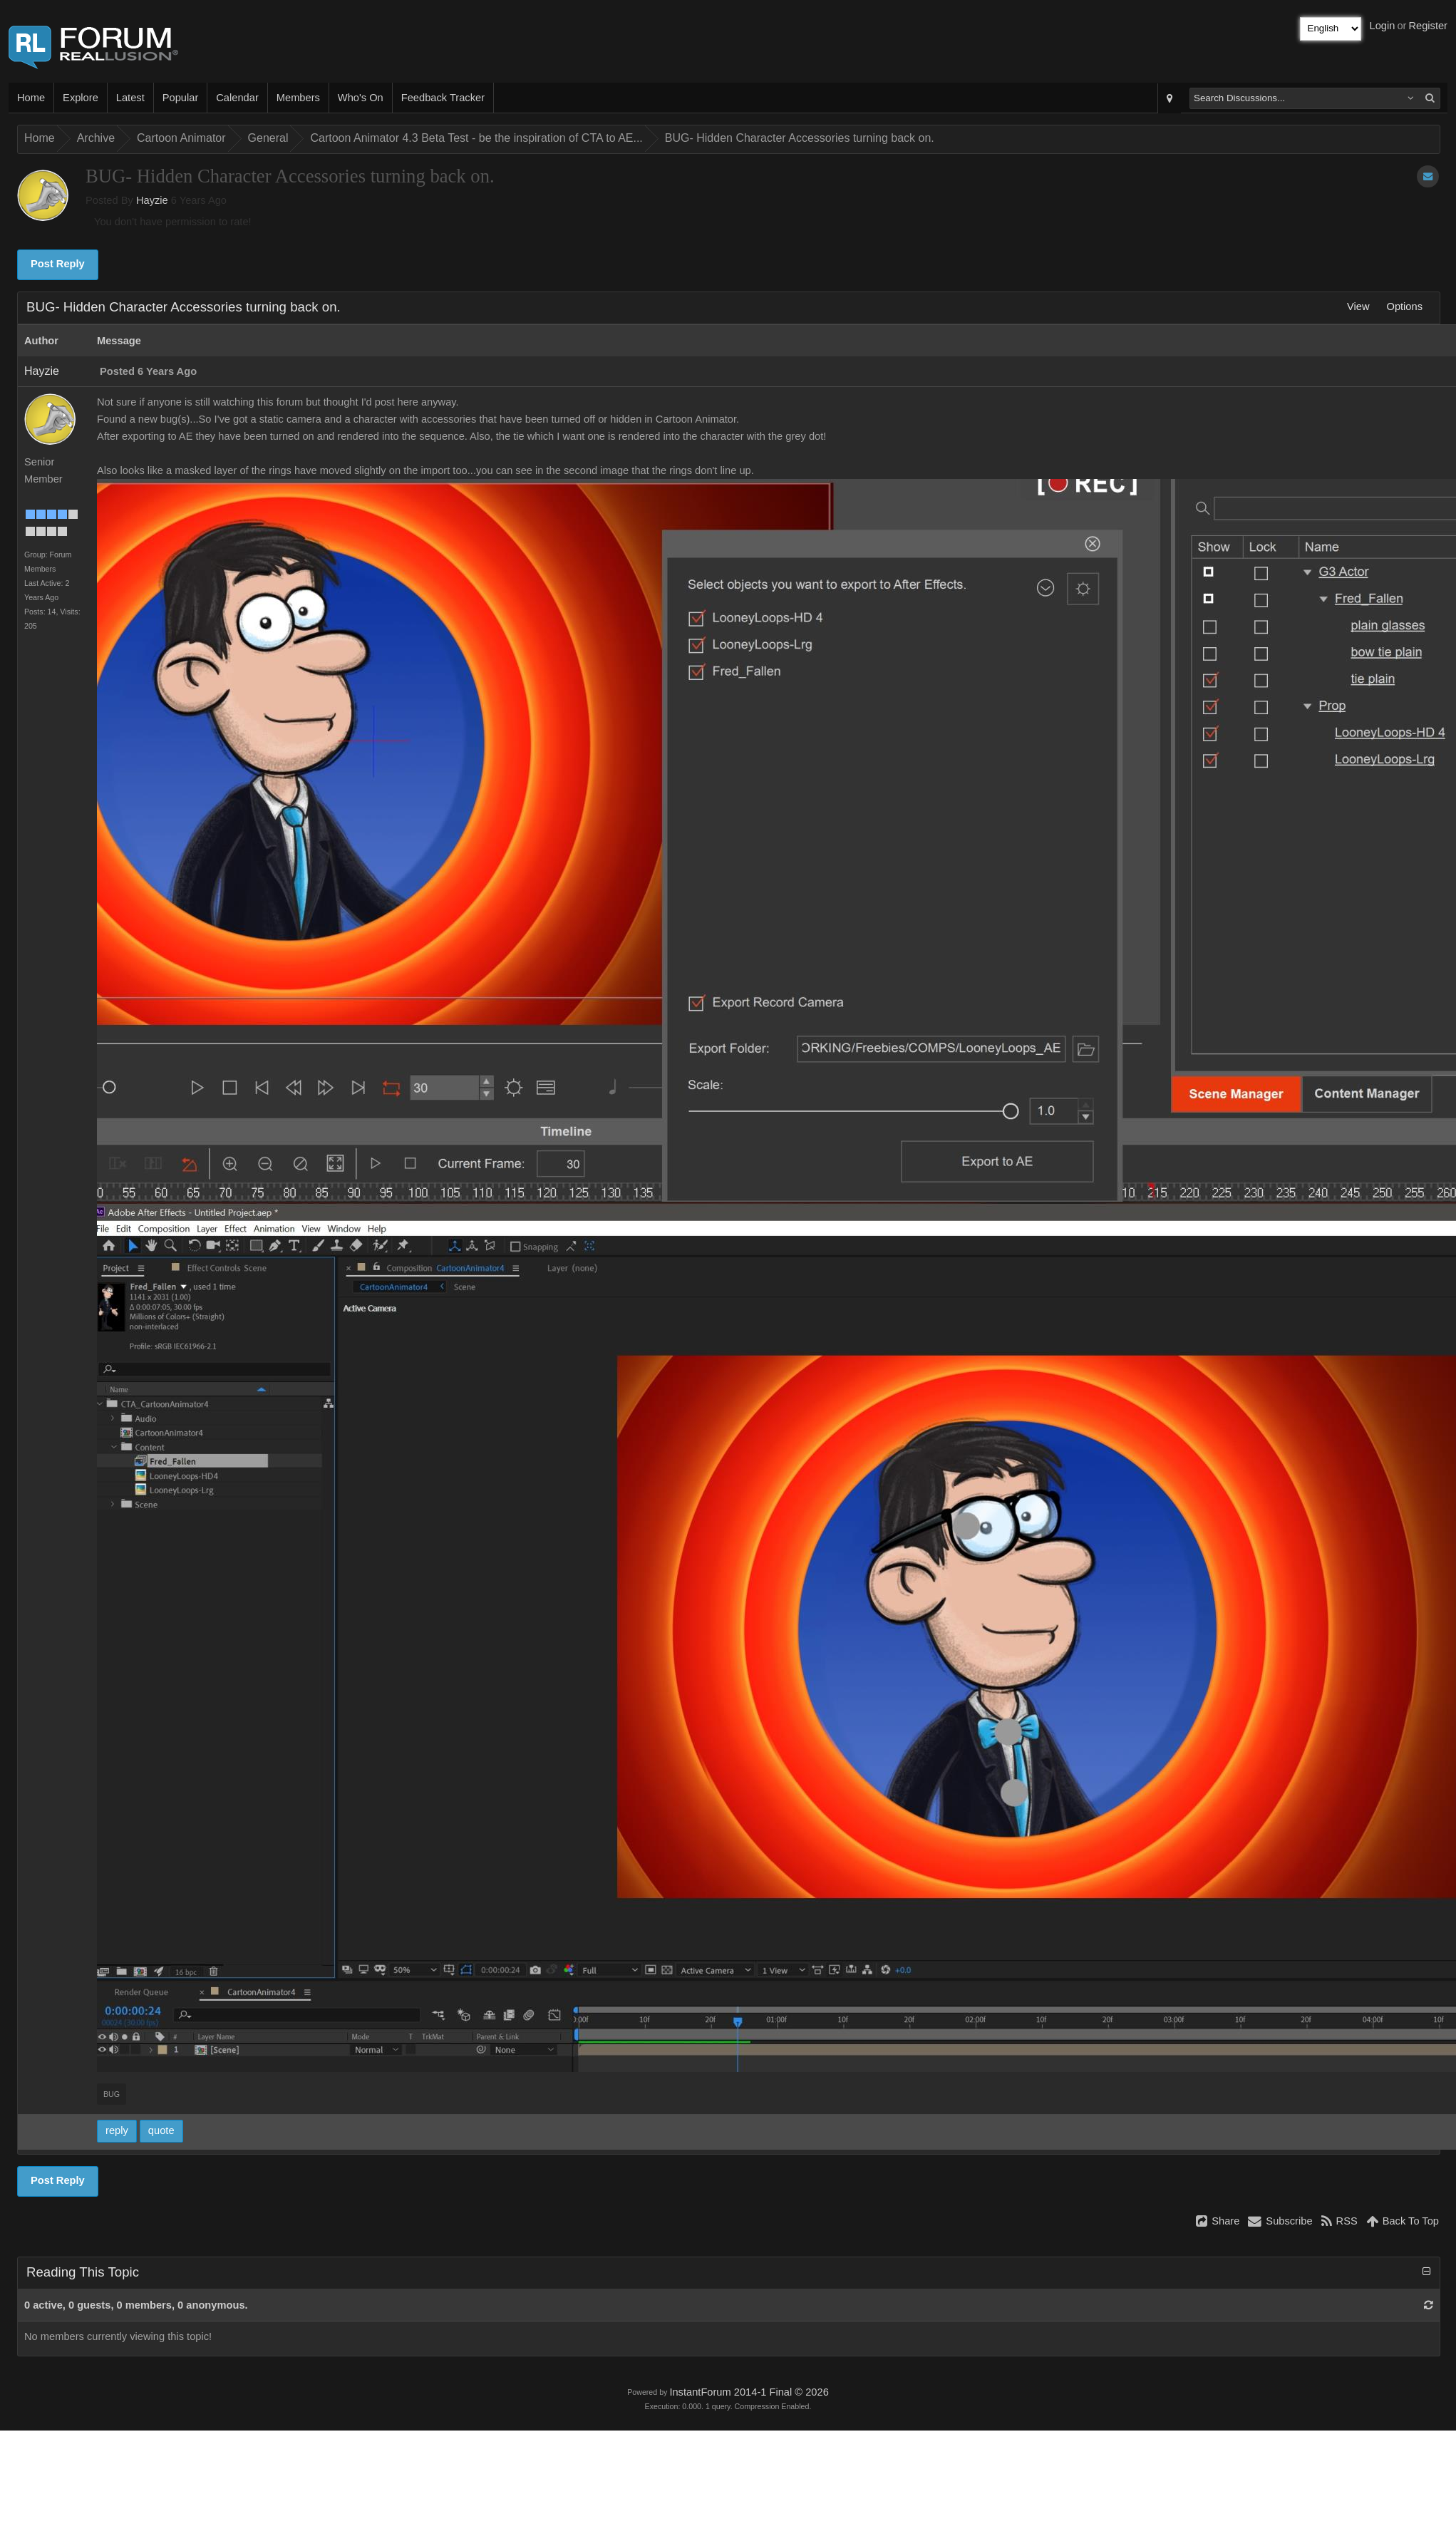 The height and width of the screenshot is (2541, 1456). Describe the element at coordinates (180, 98) in the screenshot. I see `Popular` at that location.